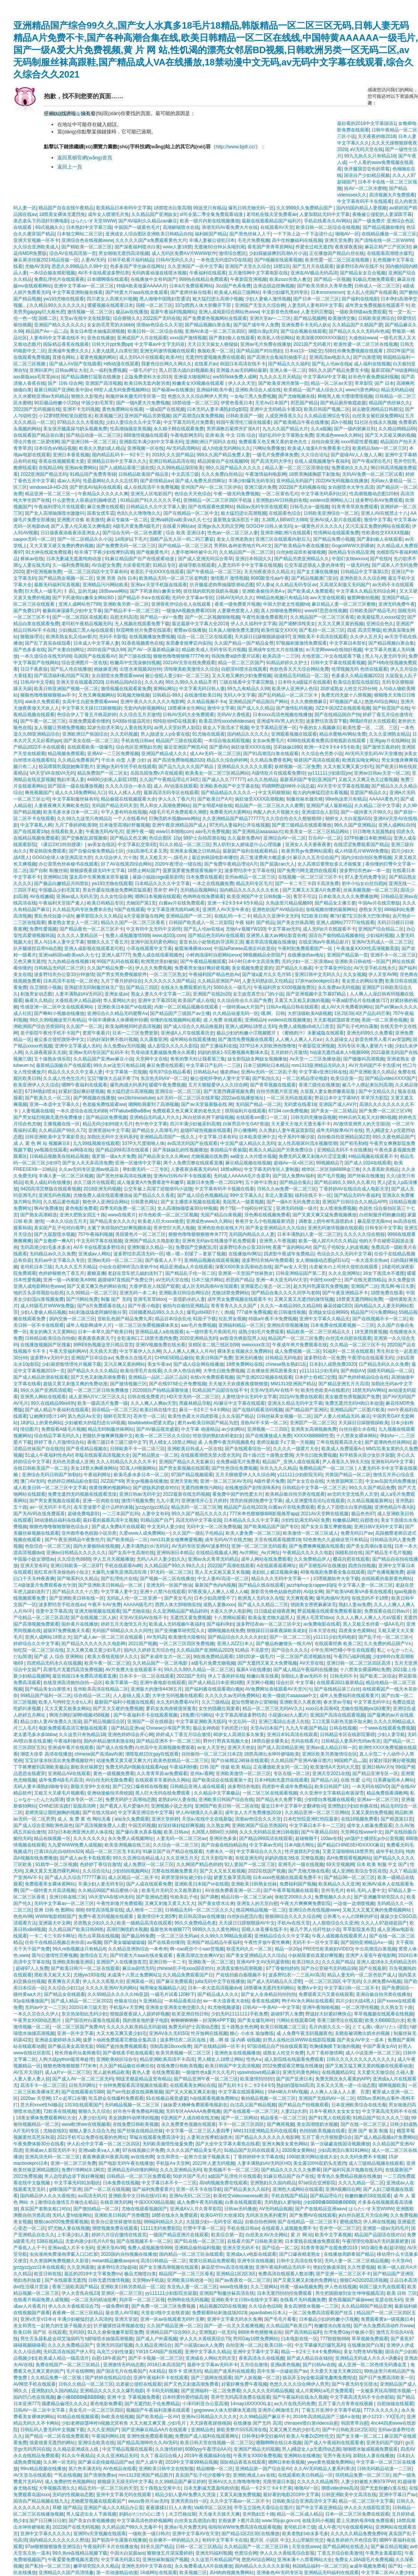 Image resolution: width=418 pixels, height=2576 pixels. Describe the element at coordinates (86, 247) in the screenshot. I see `国产精欧美一区二区三区` at that location.